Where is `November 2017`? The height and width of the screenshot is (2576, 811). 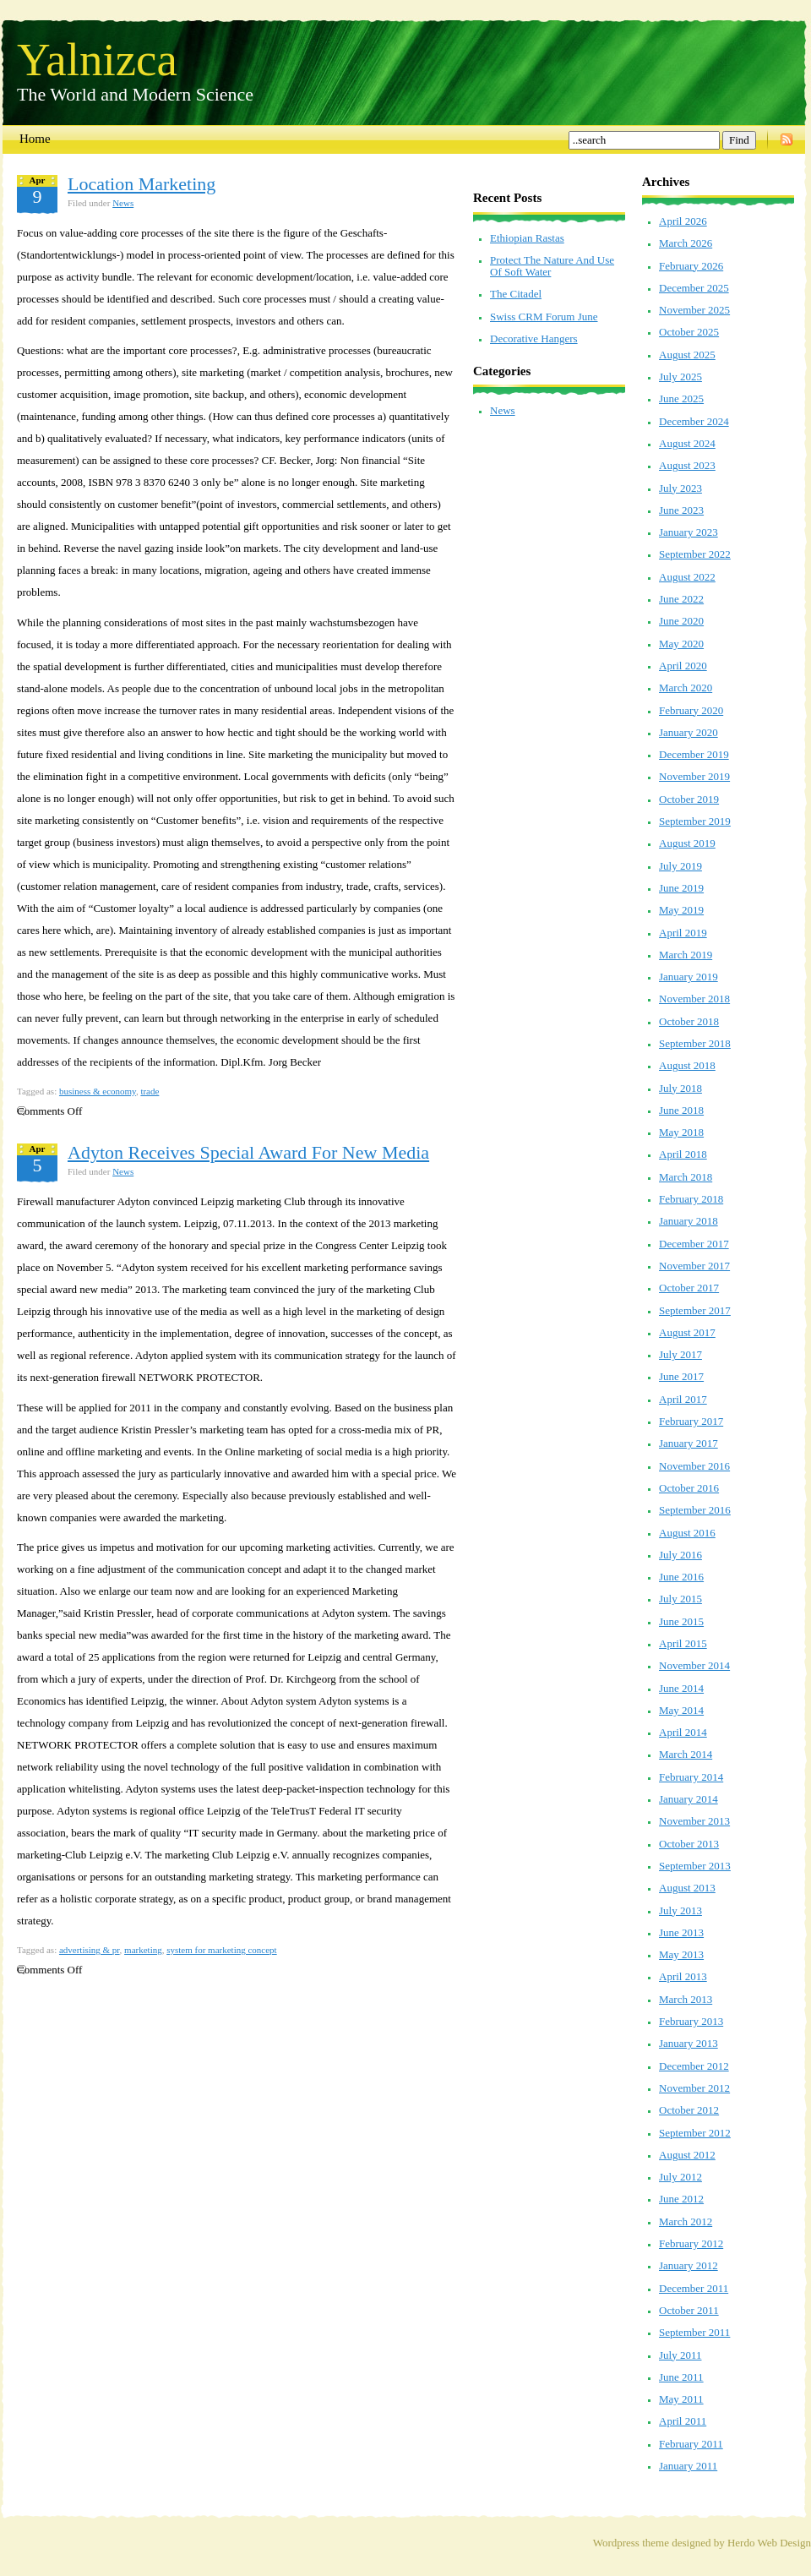
November 2017 is located at coordinates (694, 1265).